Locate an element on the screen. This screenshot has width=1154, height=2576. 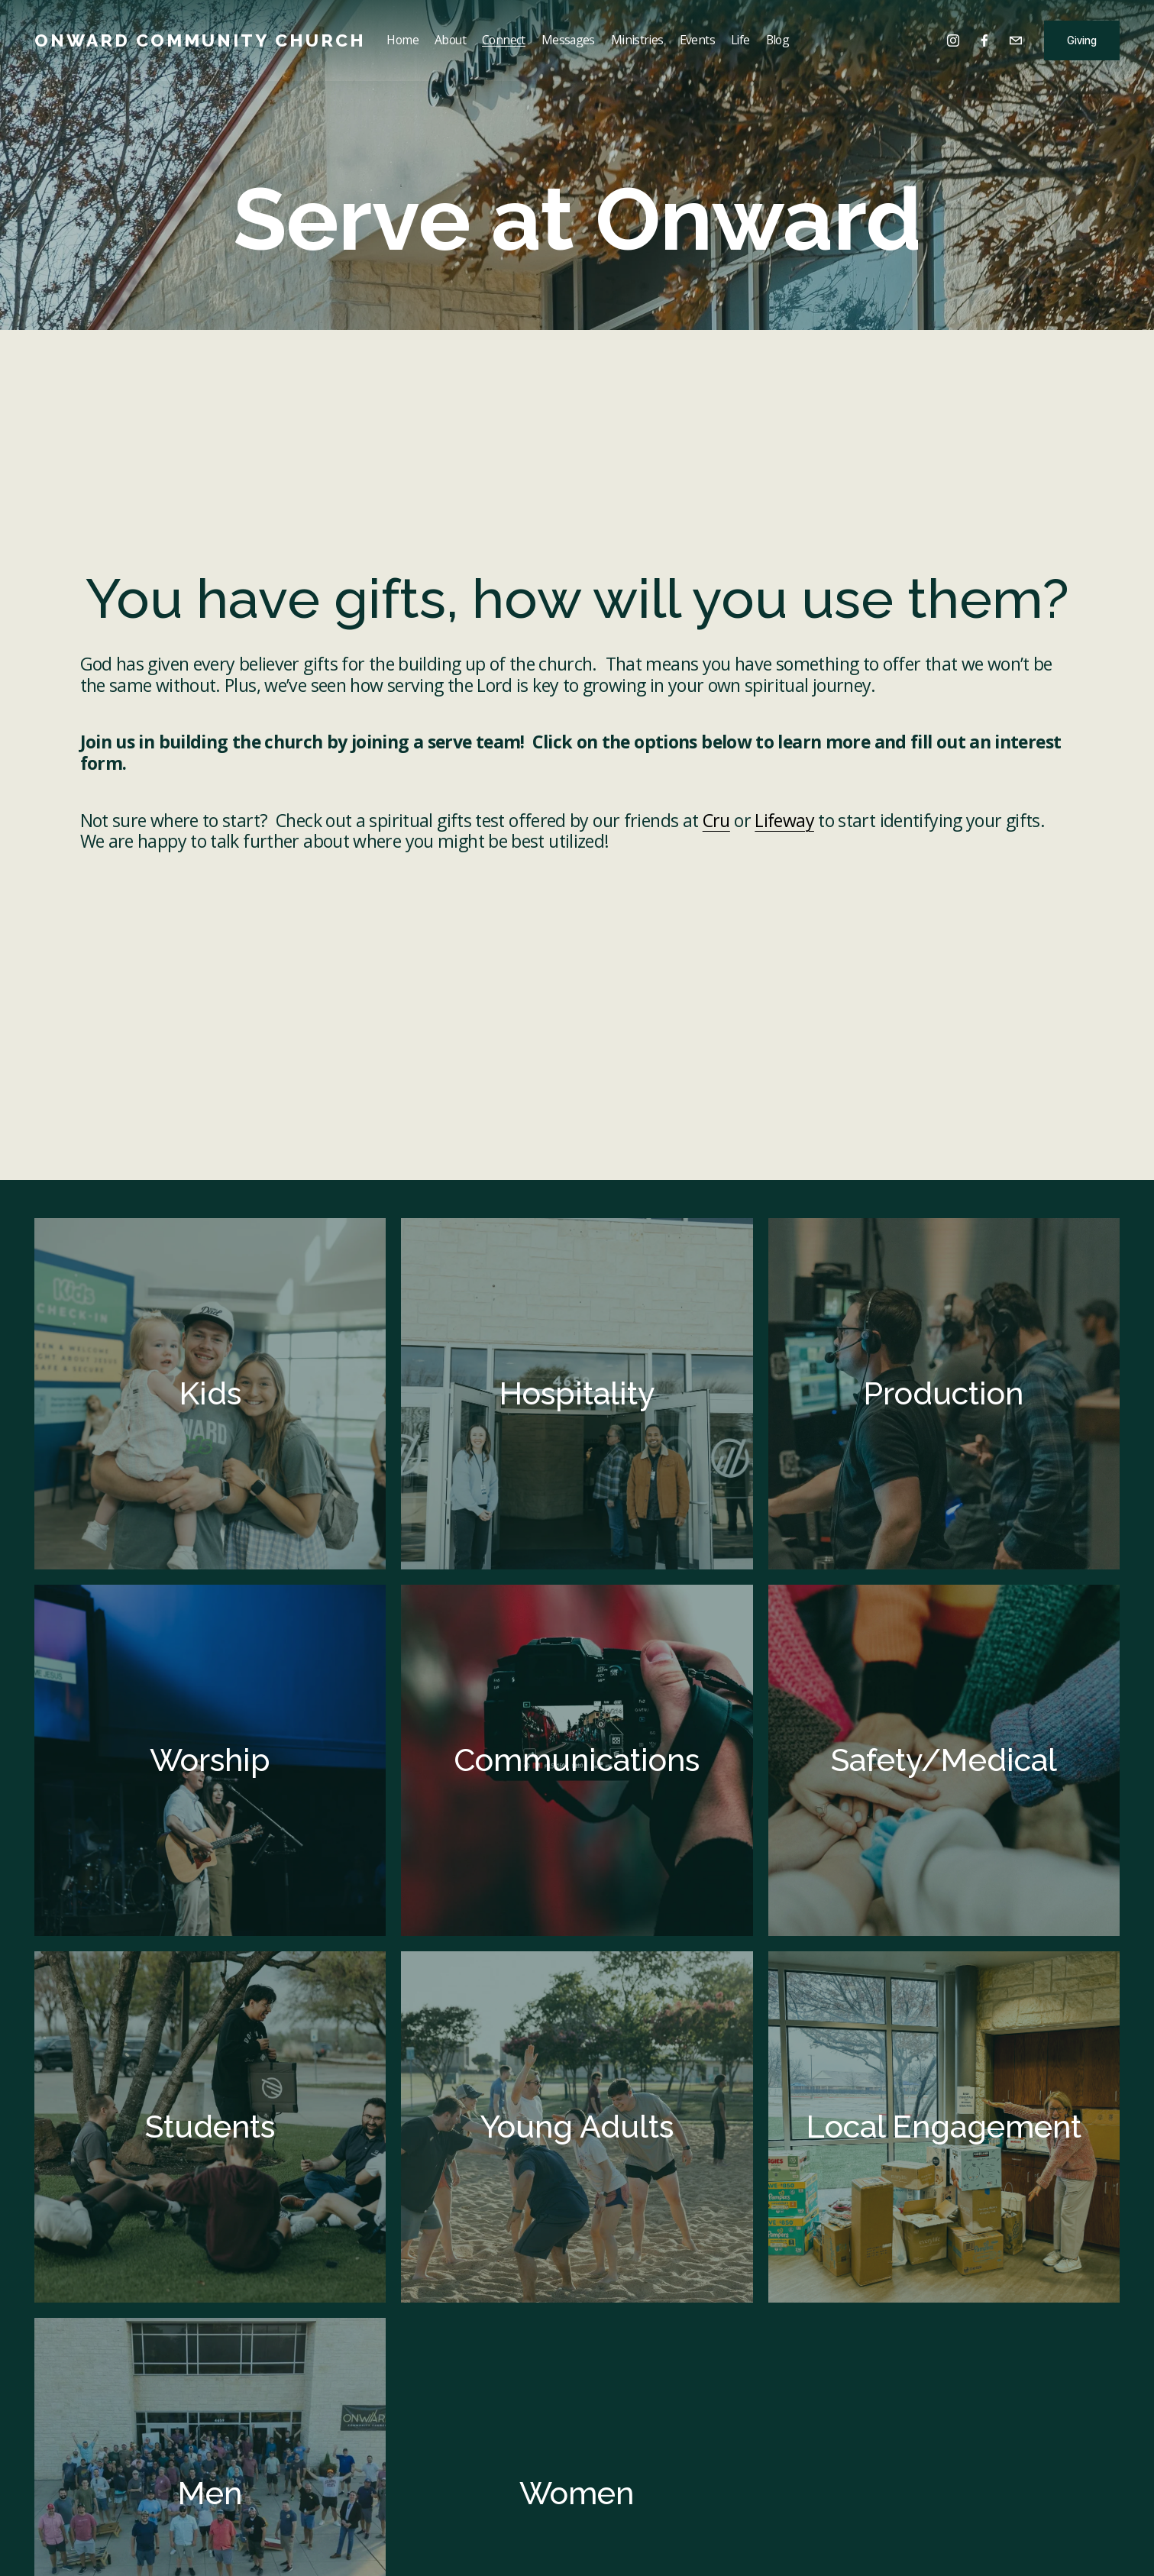
[info@onwardcc.org] is located at coordinates (1015, 40).